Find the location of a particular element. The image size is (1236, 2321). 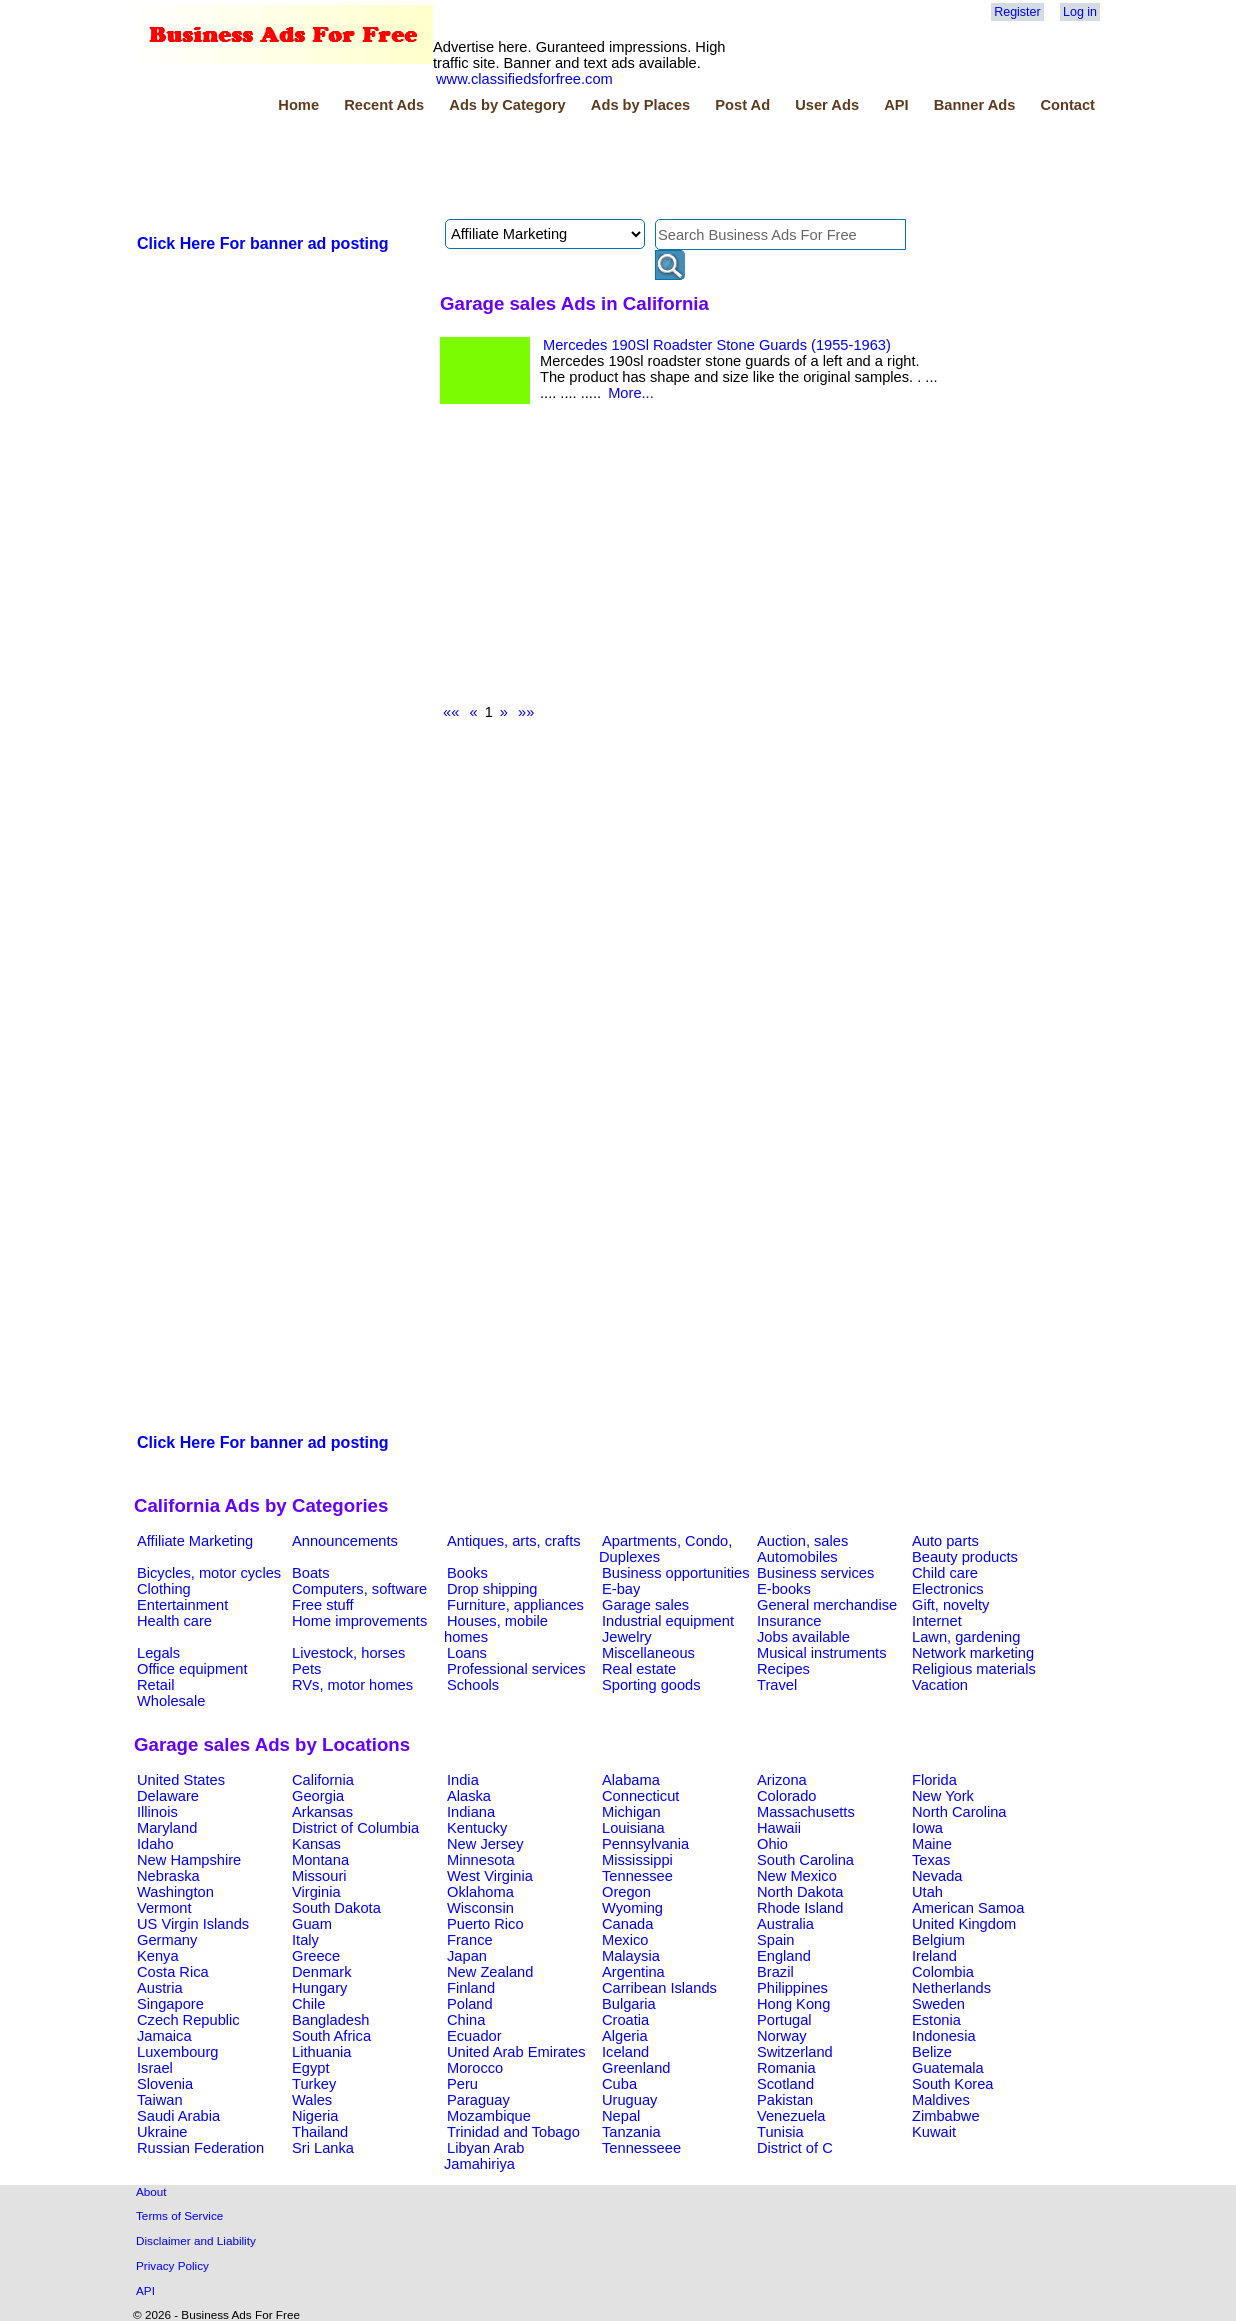

United Arab Emirates is located at coordinates (516, 2052).